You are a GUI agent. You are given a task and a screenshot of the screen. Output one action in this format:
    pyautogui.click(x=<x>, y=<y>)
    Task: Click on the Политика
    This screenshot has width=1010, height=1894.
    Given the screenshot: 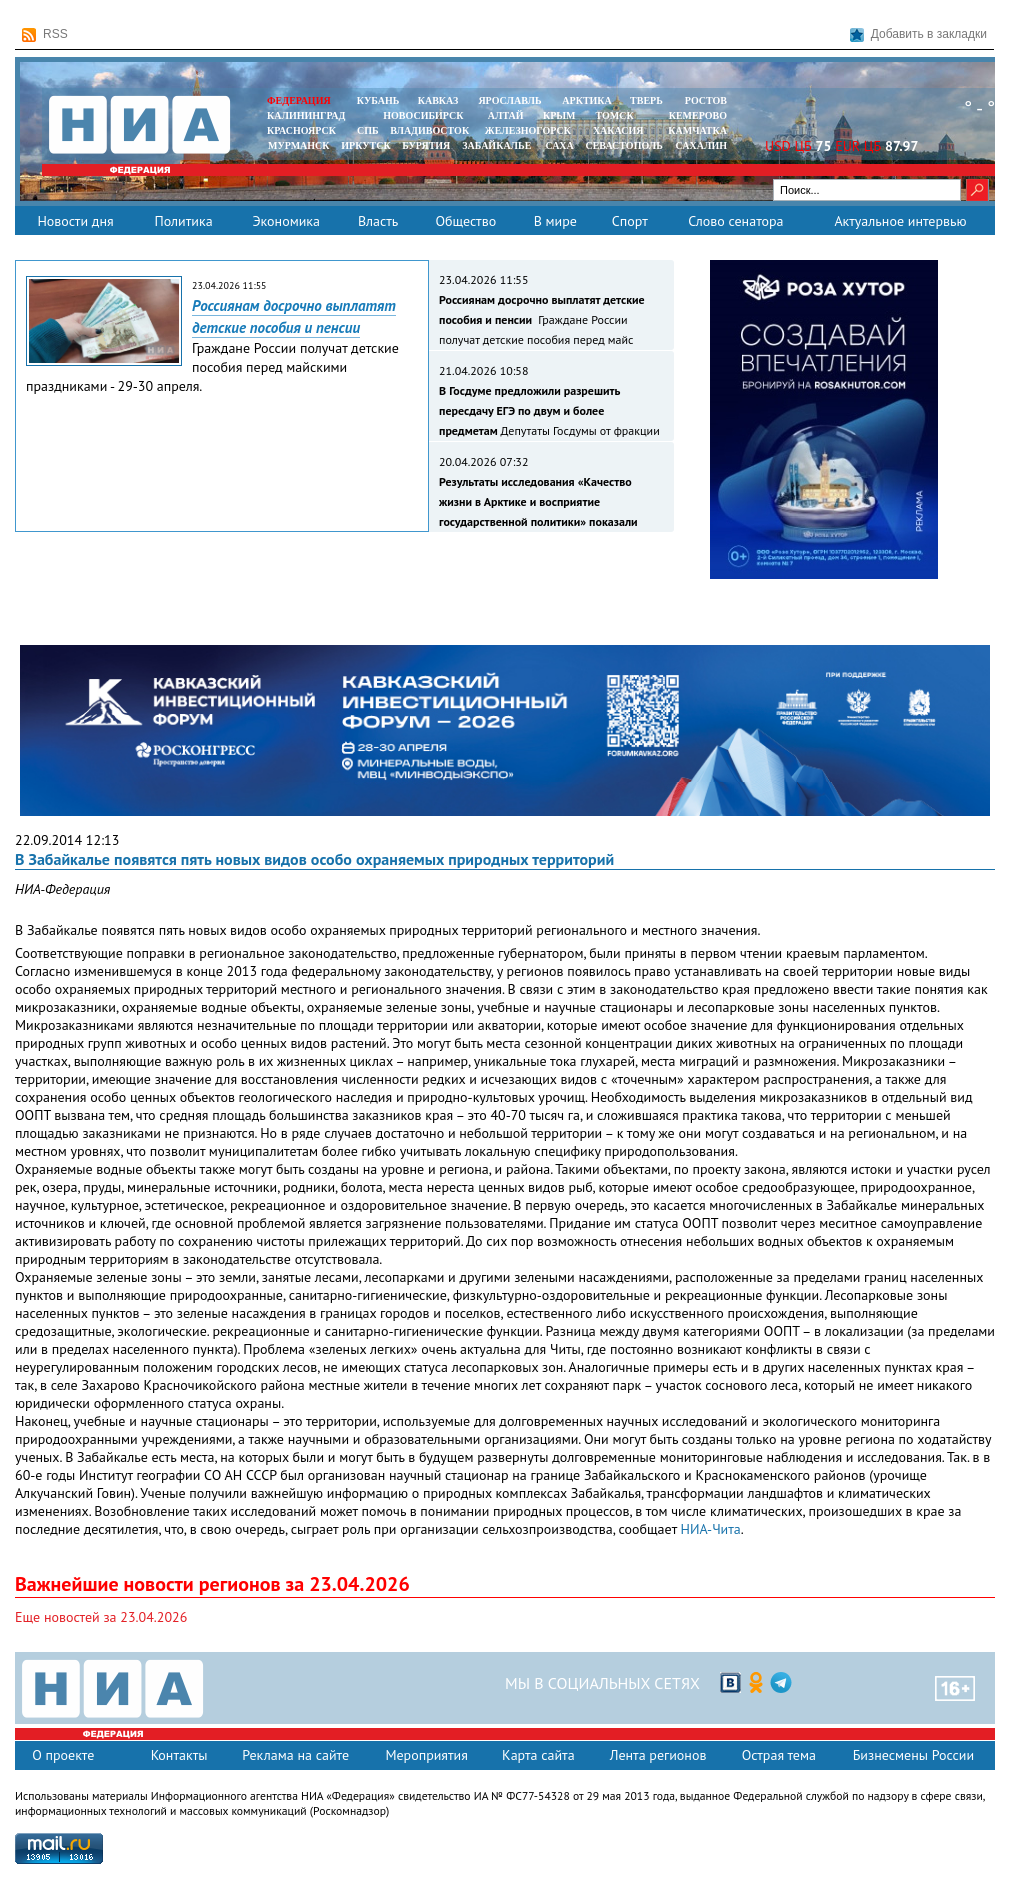 What is the action you would take?
    pyautogui.click(x=183, y=221)
    